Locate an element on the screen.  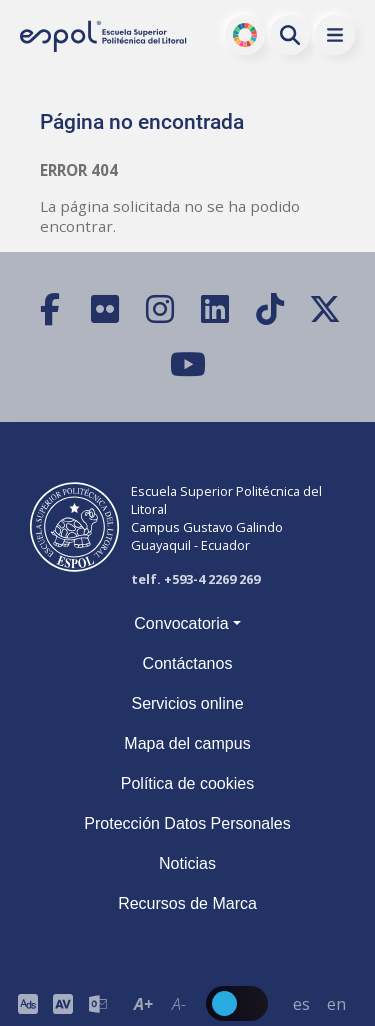
[Ir a la página principal de la ESPOL] is located at coordinates (104, 35).